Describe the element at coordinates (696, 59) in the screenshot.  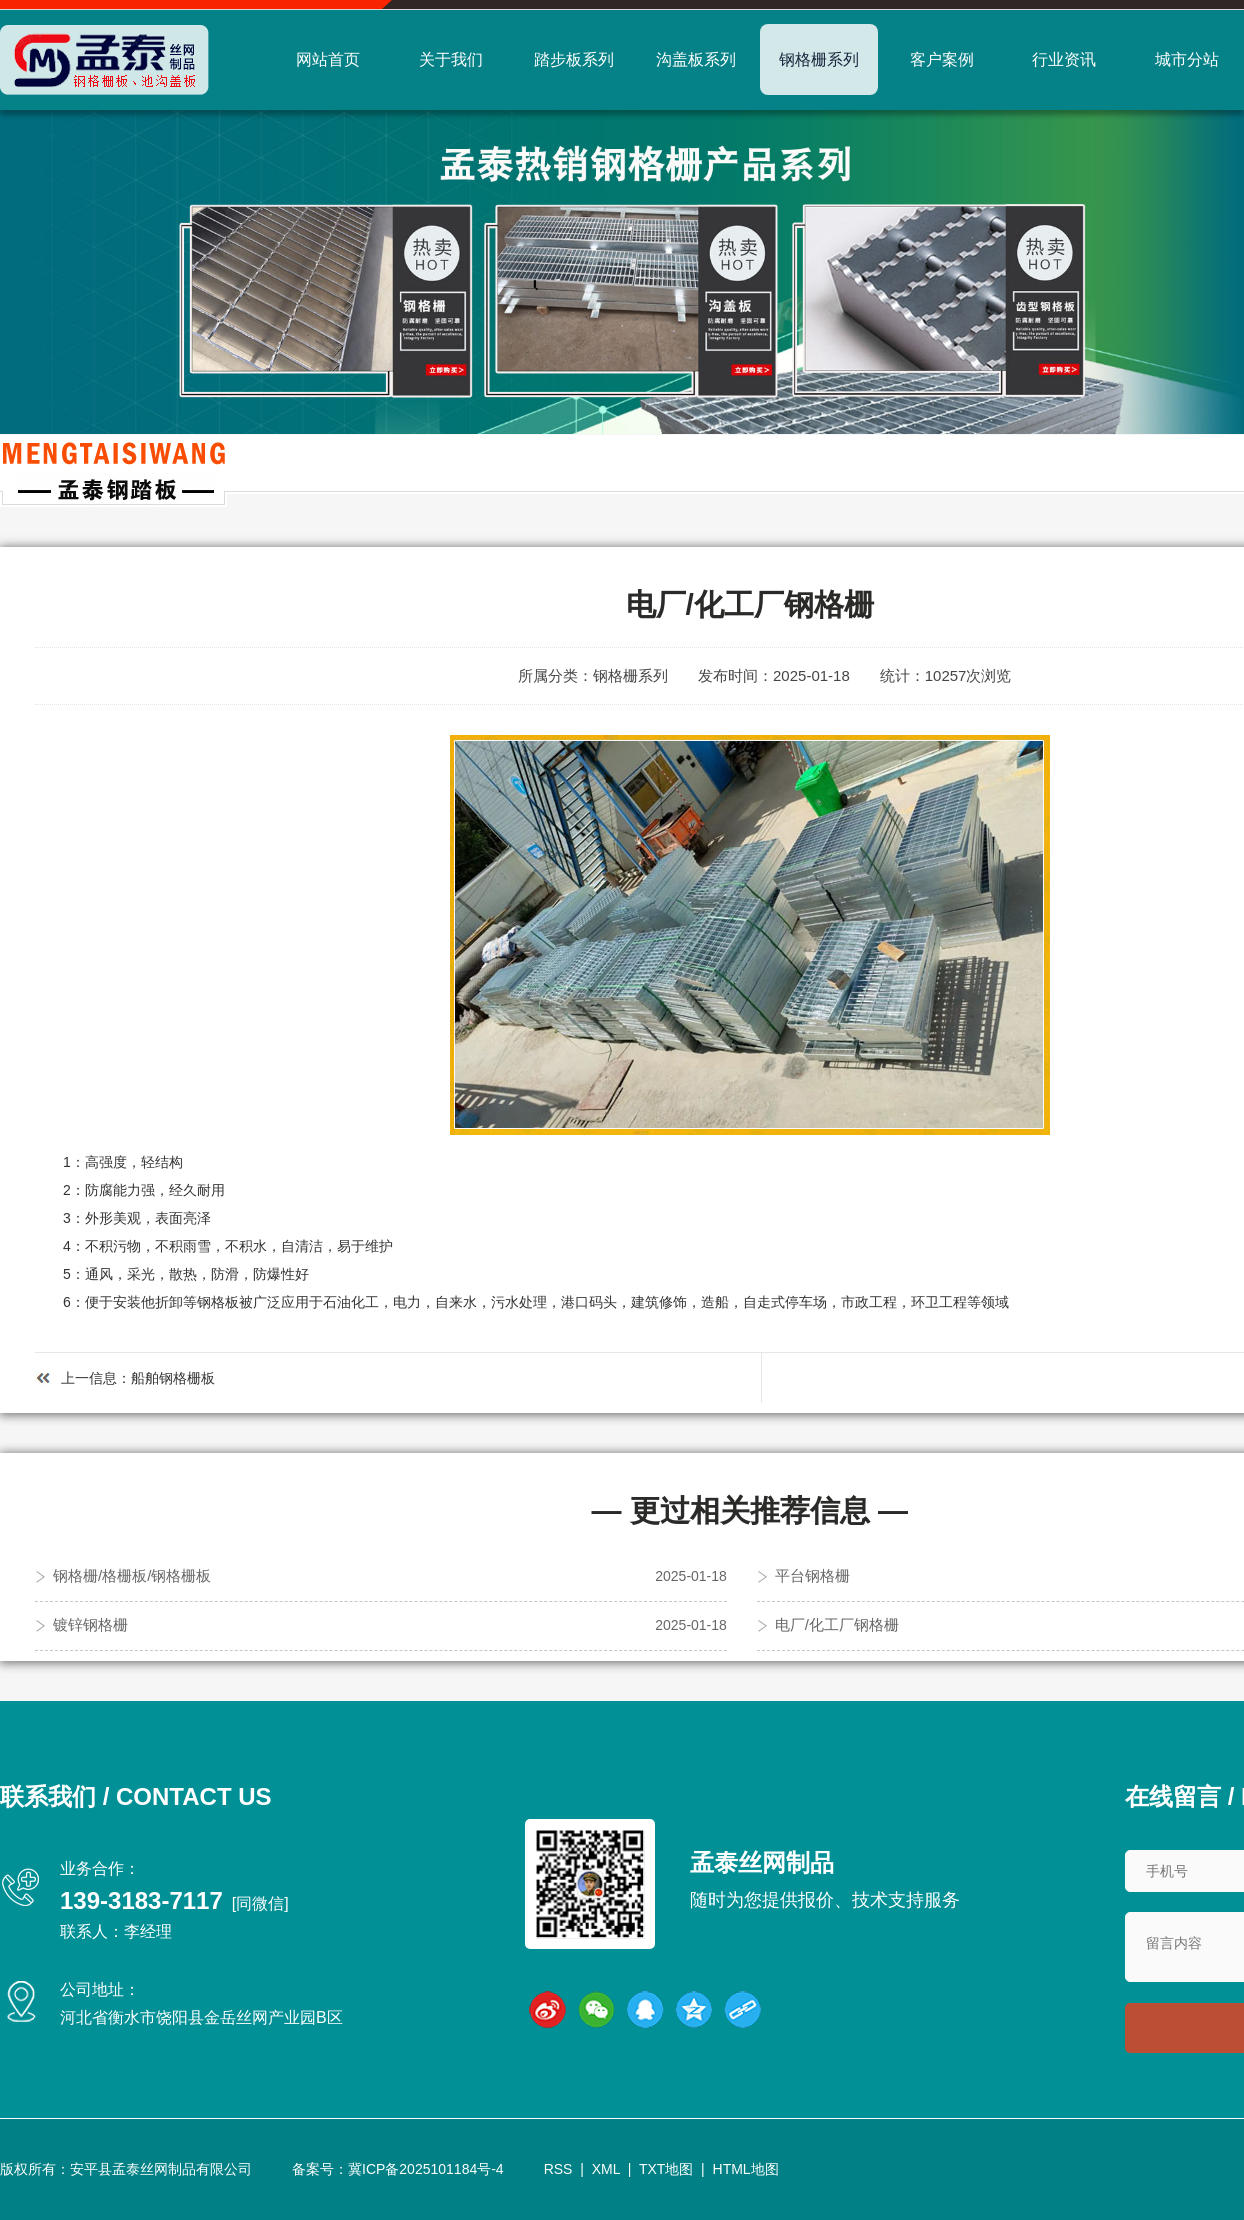
I see `沟盖板系列` at that location.